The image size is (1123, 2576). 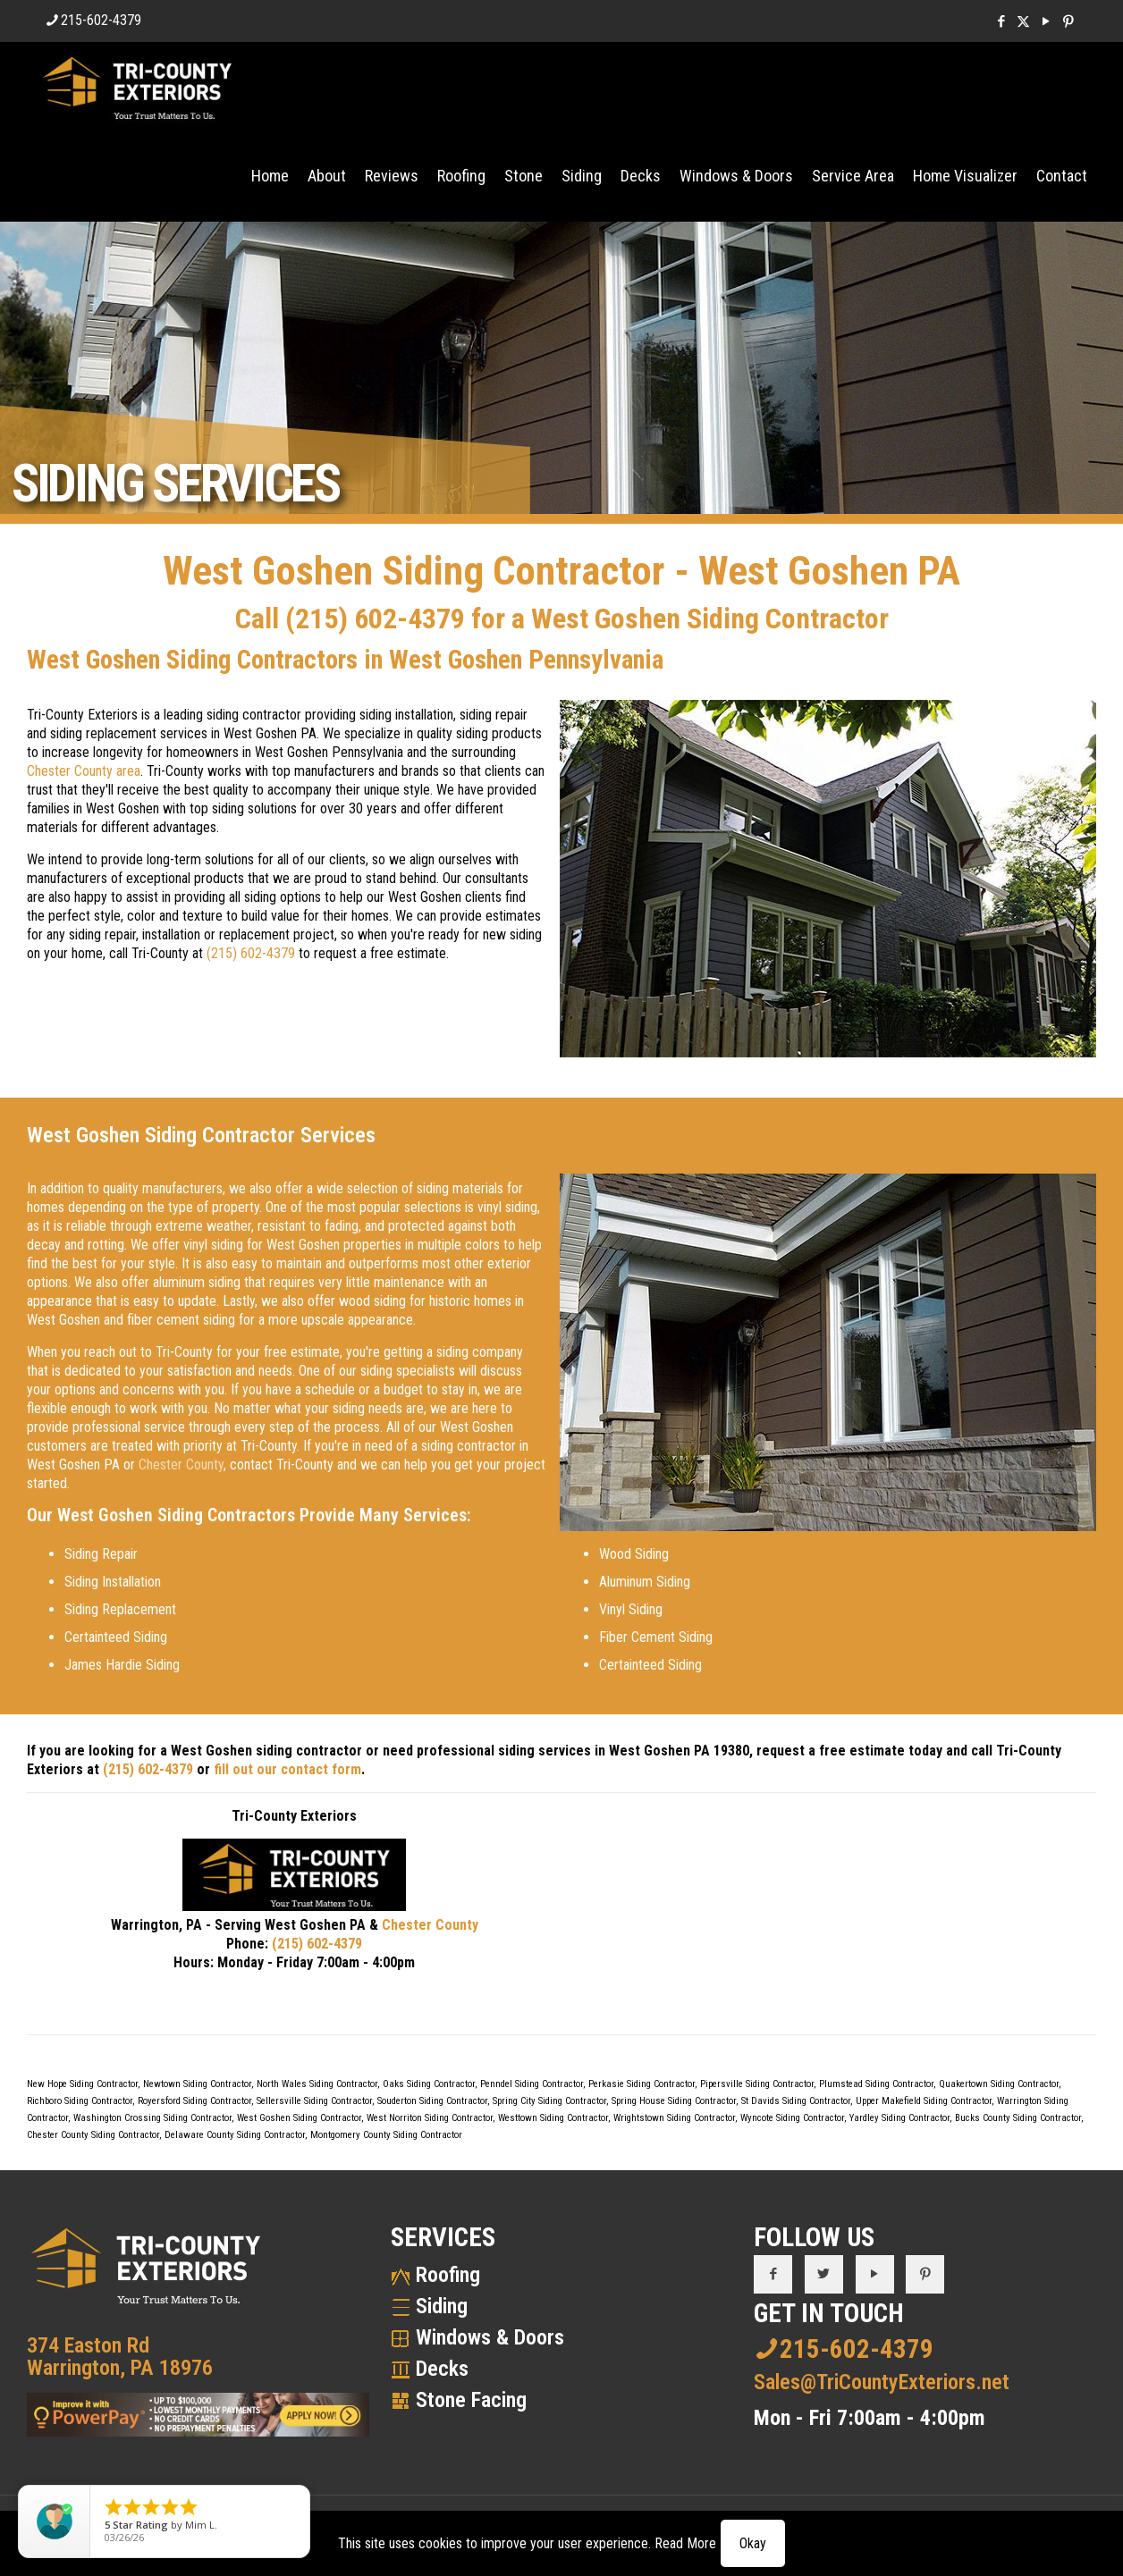 I want to click on Windows & Doors, so click(x=490, y=2337).